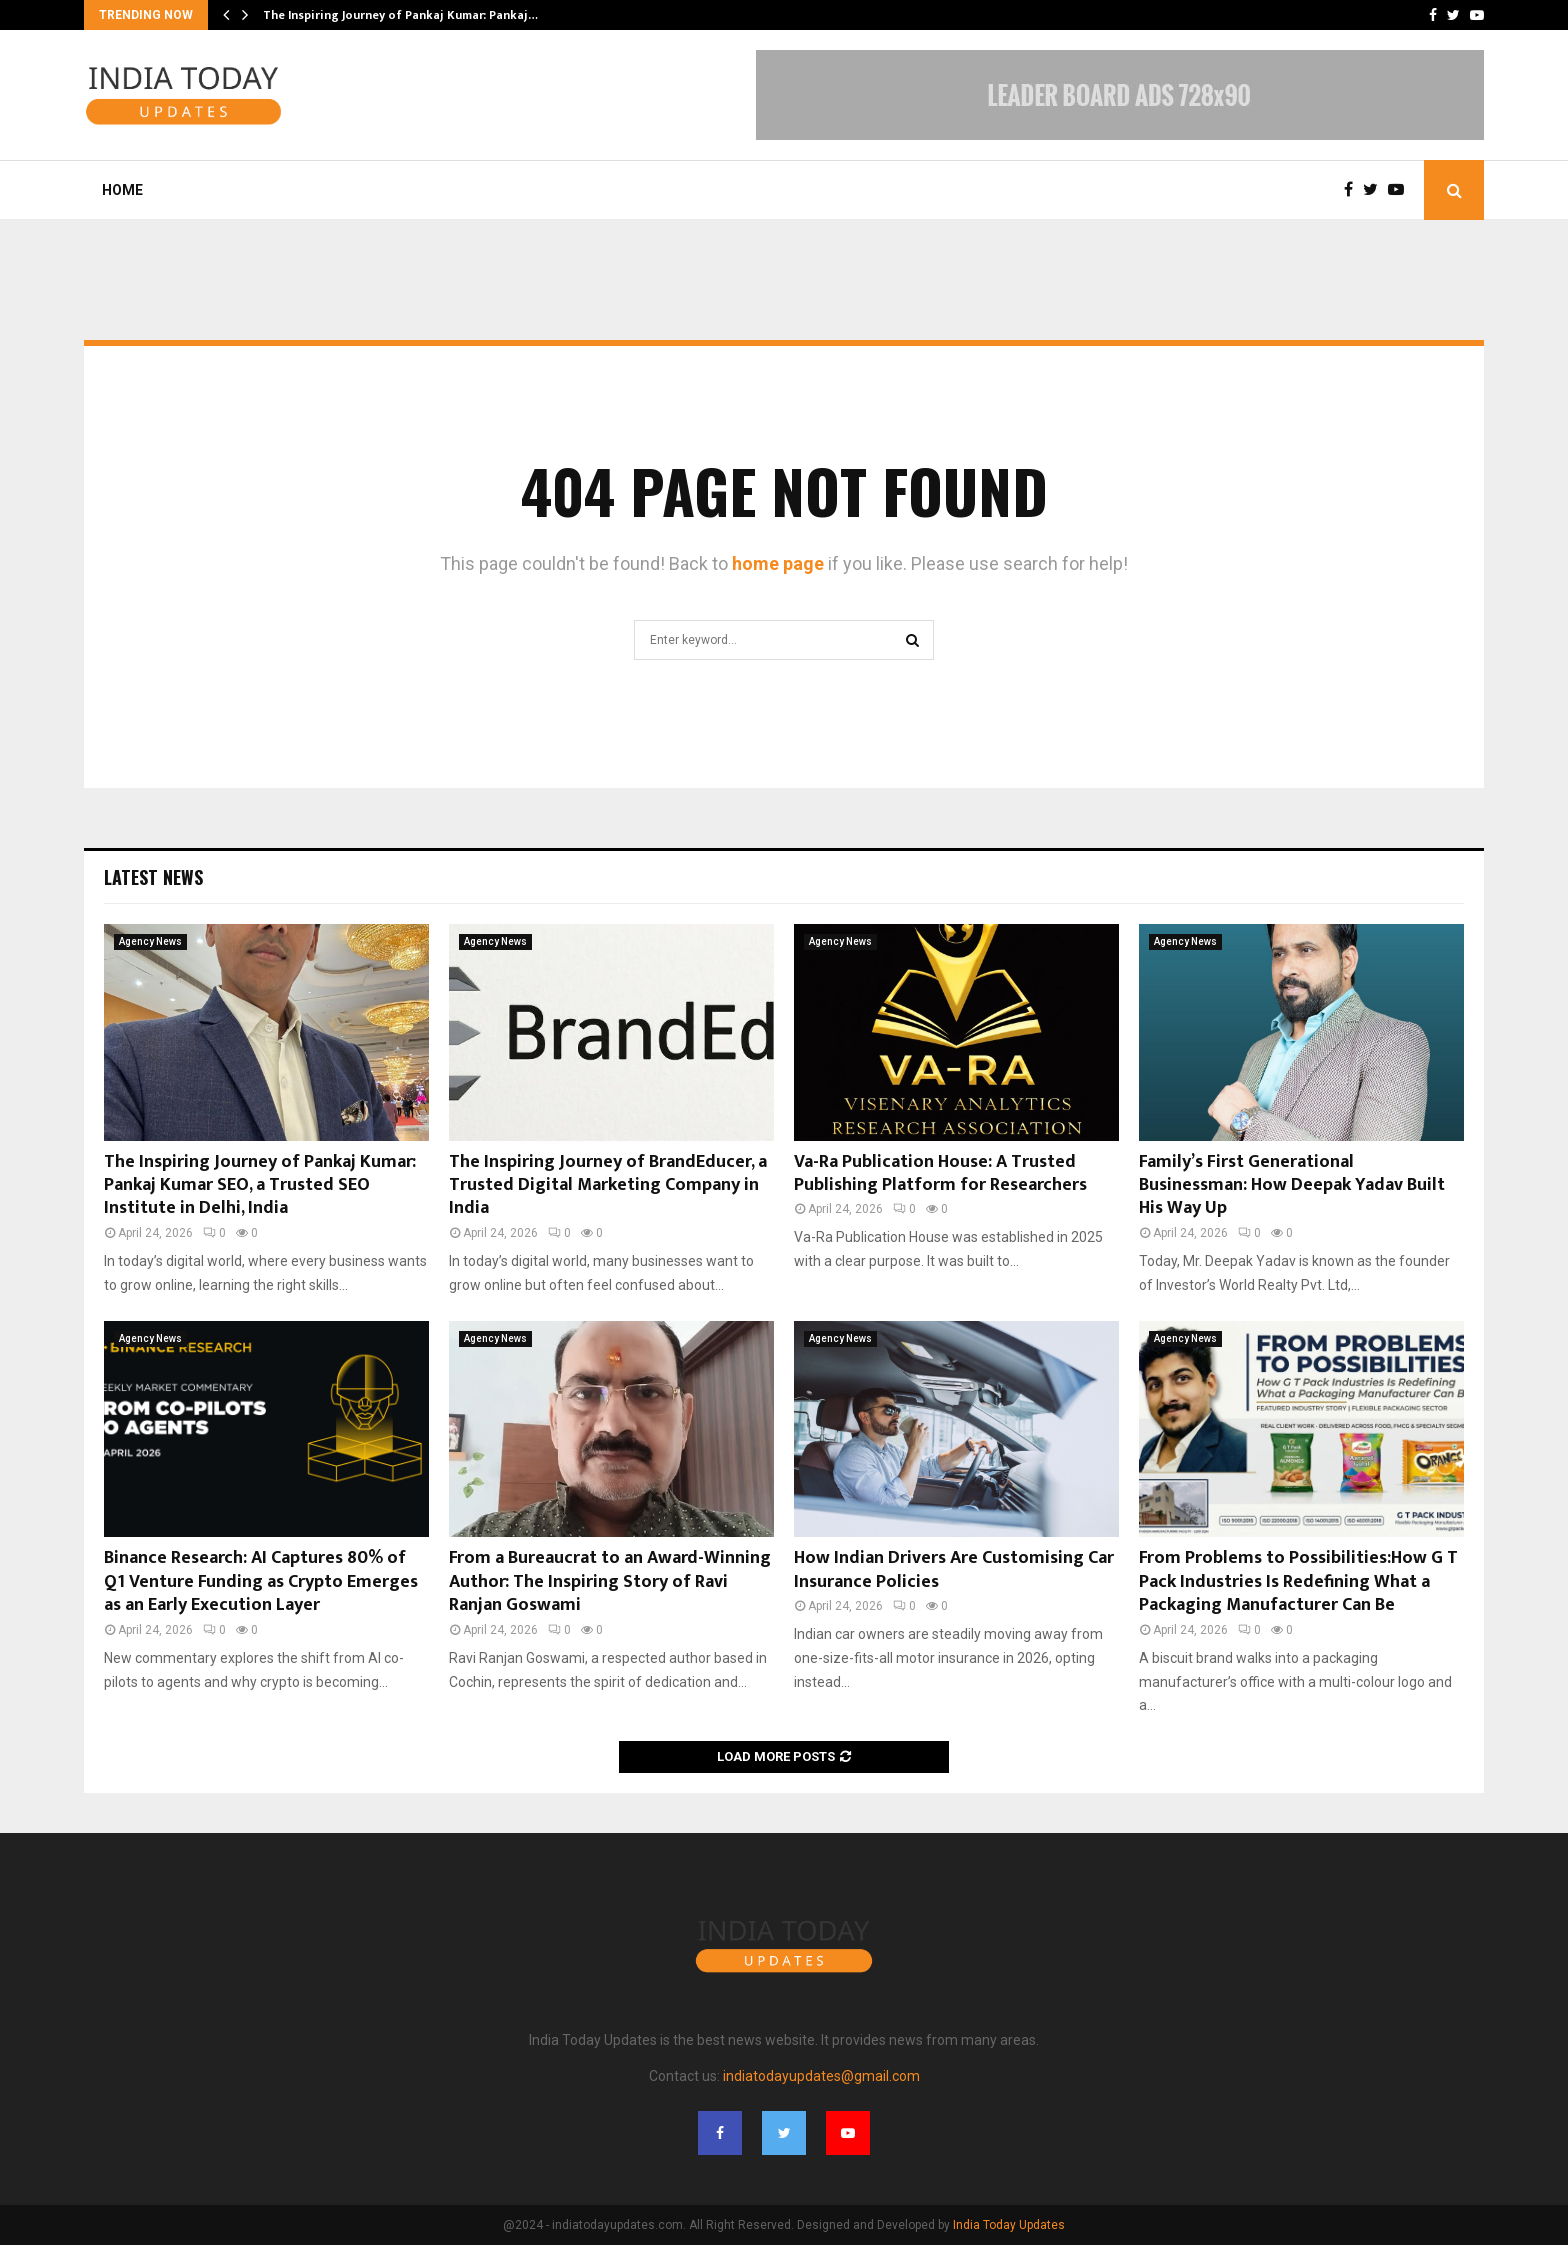  Describe the element at coordinates (261, 1581) in the screenshot. I see `Binance Research: AI Captures 80% of Q1 Venture Funding as Crypto Emerges as an Early Execution Layer` at that location.